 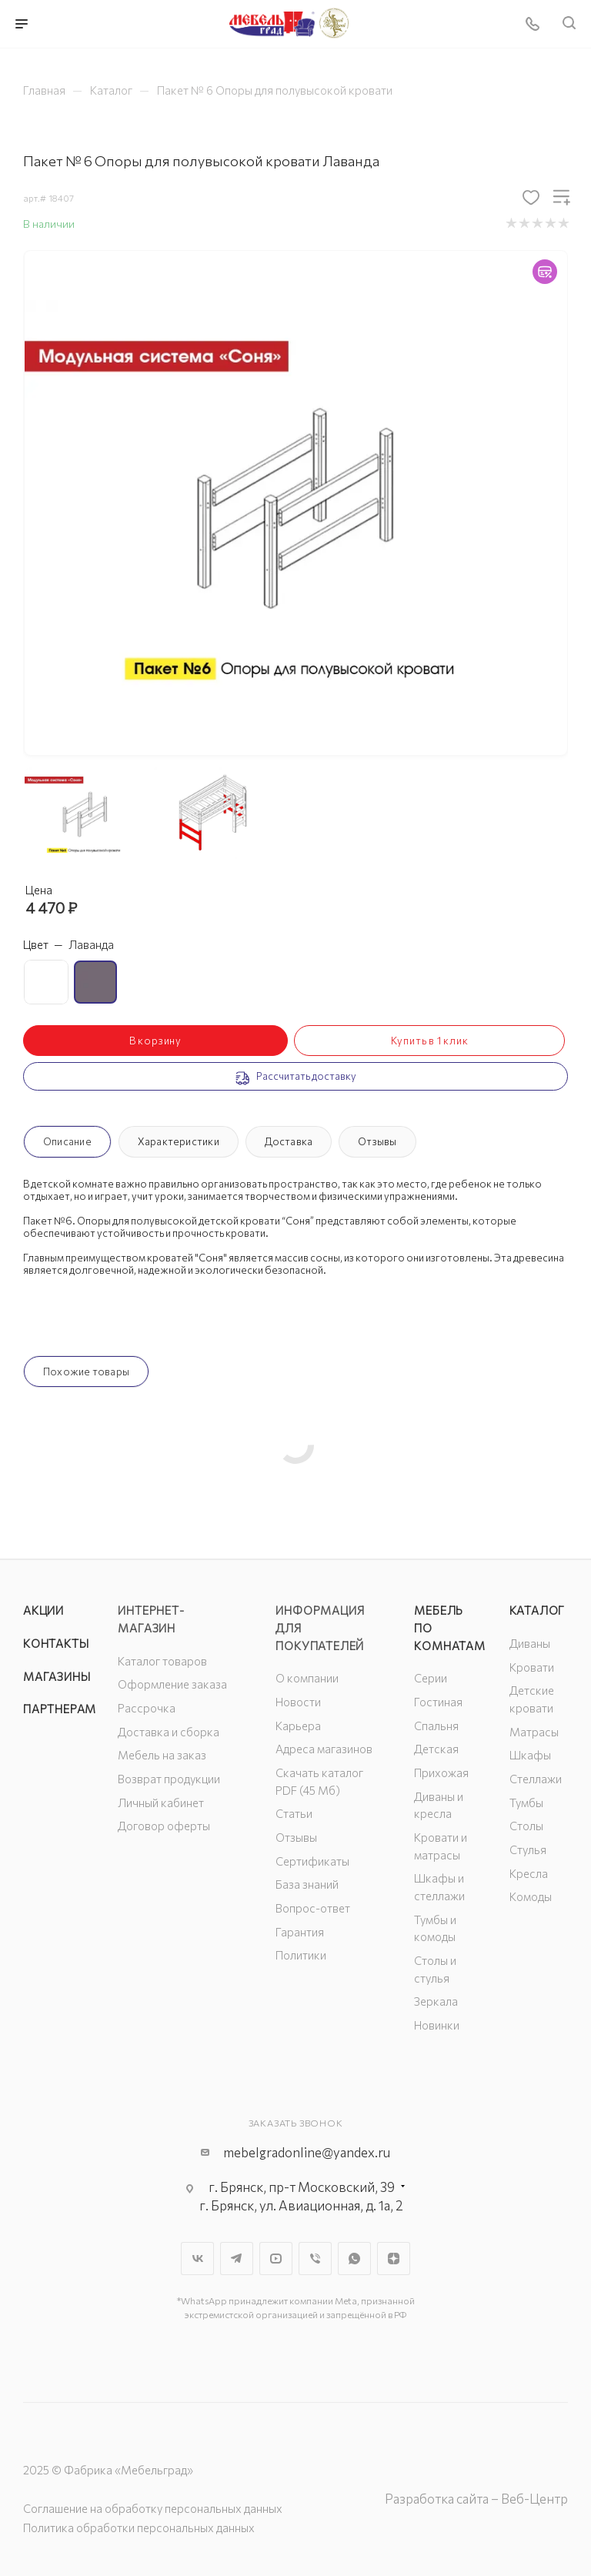 What do you see at coordinates (298, 1702) in the screenshot?
I see `Новости` at bounding box center [298, 1702].